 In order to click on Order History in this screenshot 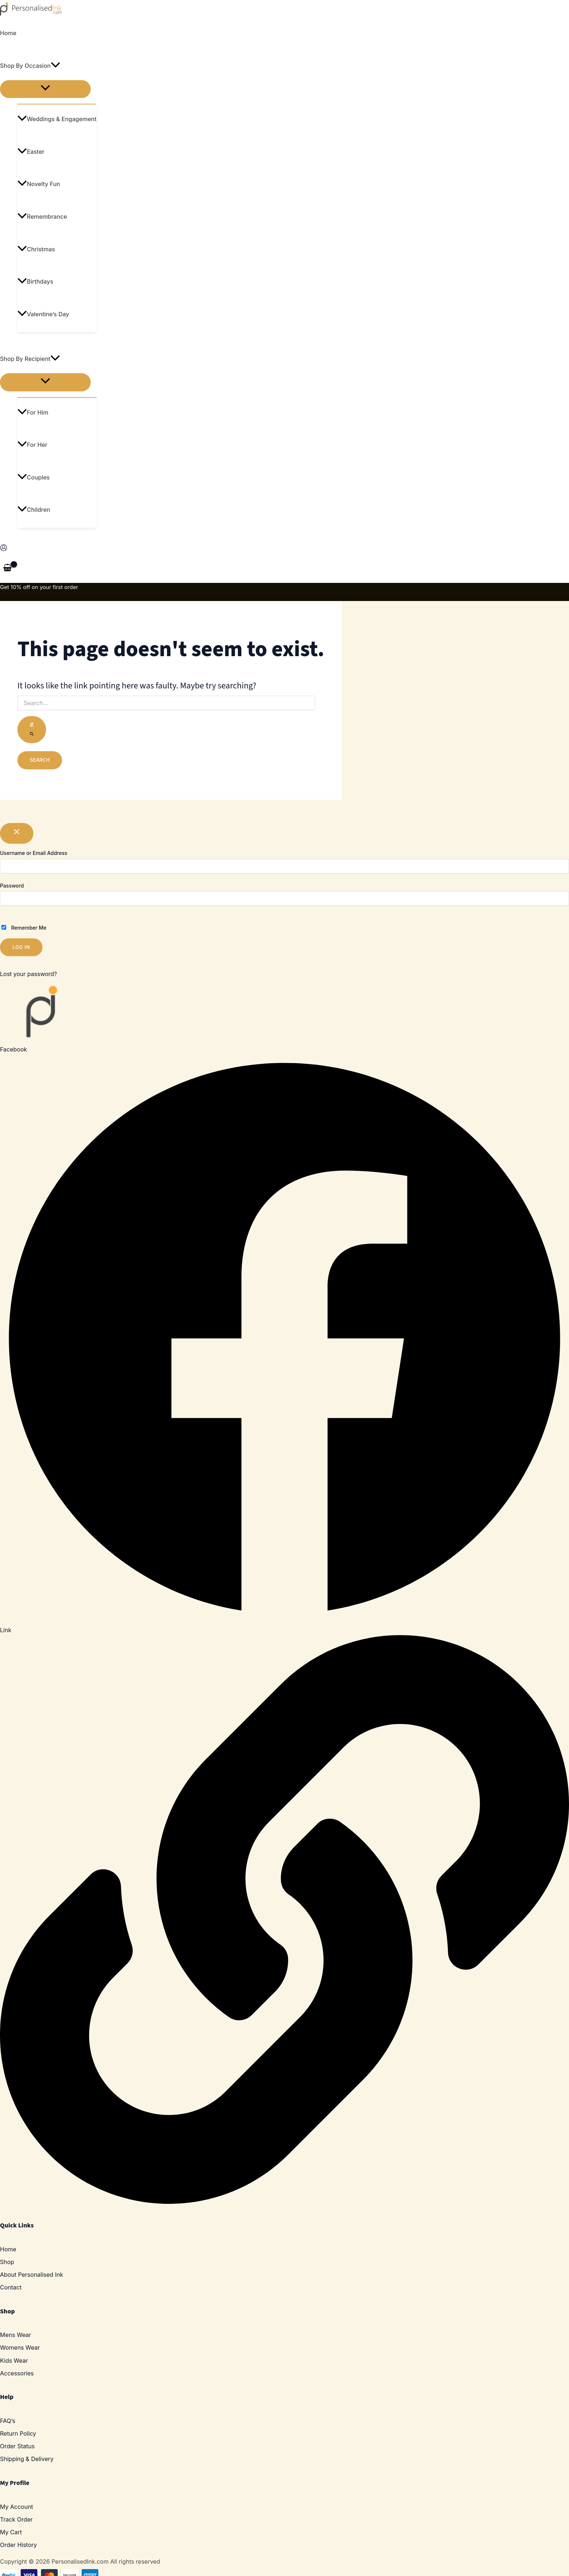, I will do `click(18, 2544)`.